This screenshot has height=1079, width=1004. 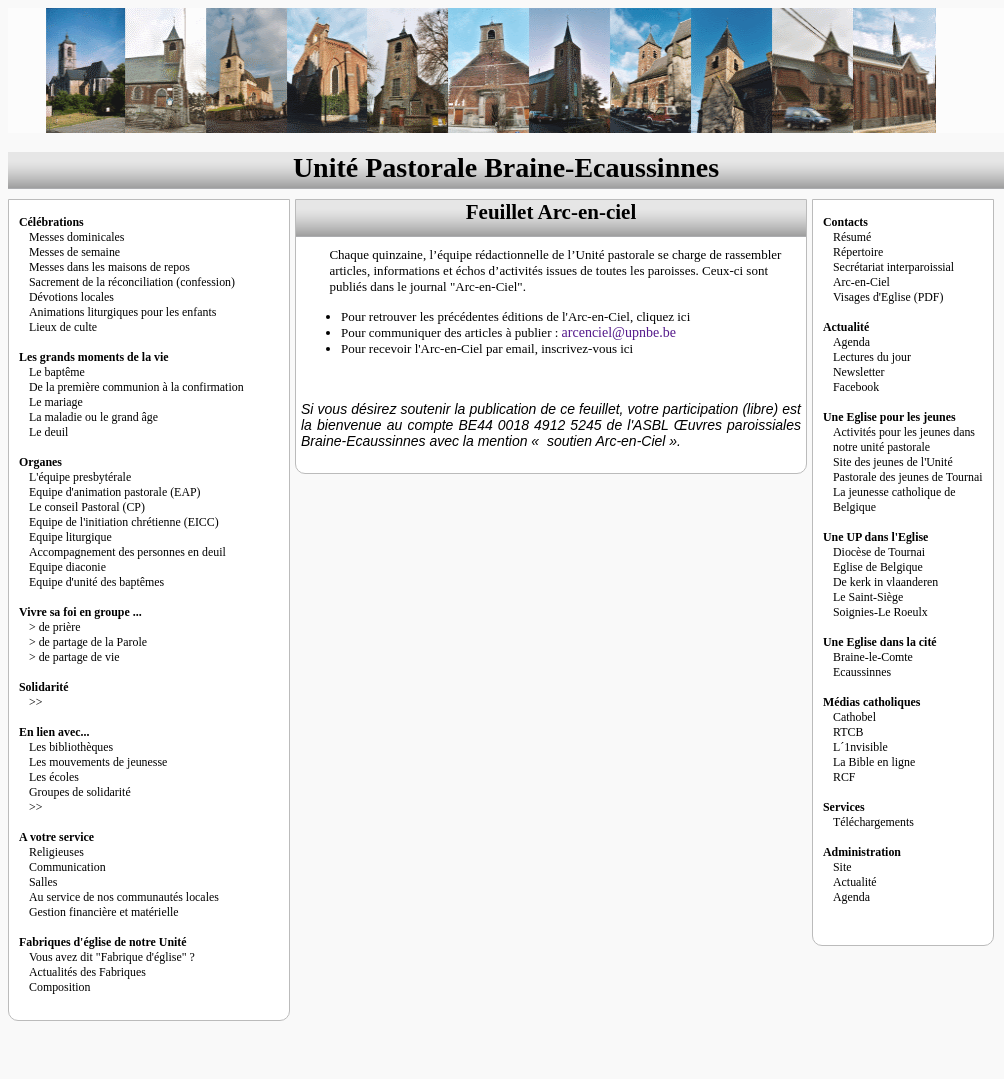 What do you see at coordinates (124, 522) in the screenshot?
I see `Equipe de l'initiation chrétienne (EICC)` at bounding box center [124, 522].